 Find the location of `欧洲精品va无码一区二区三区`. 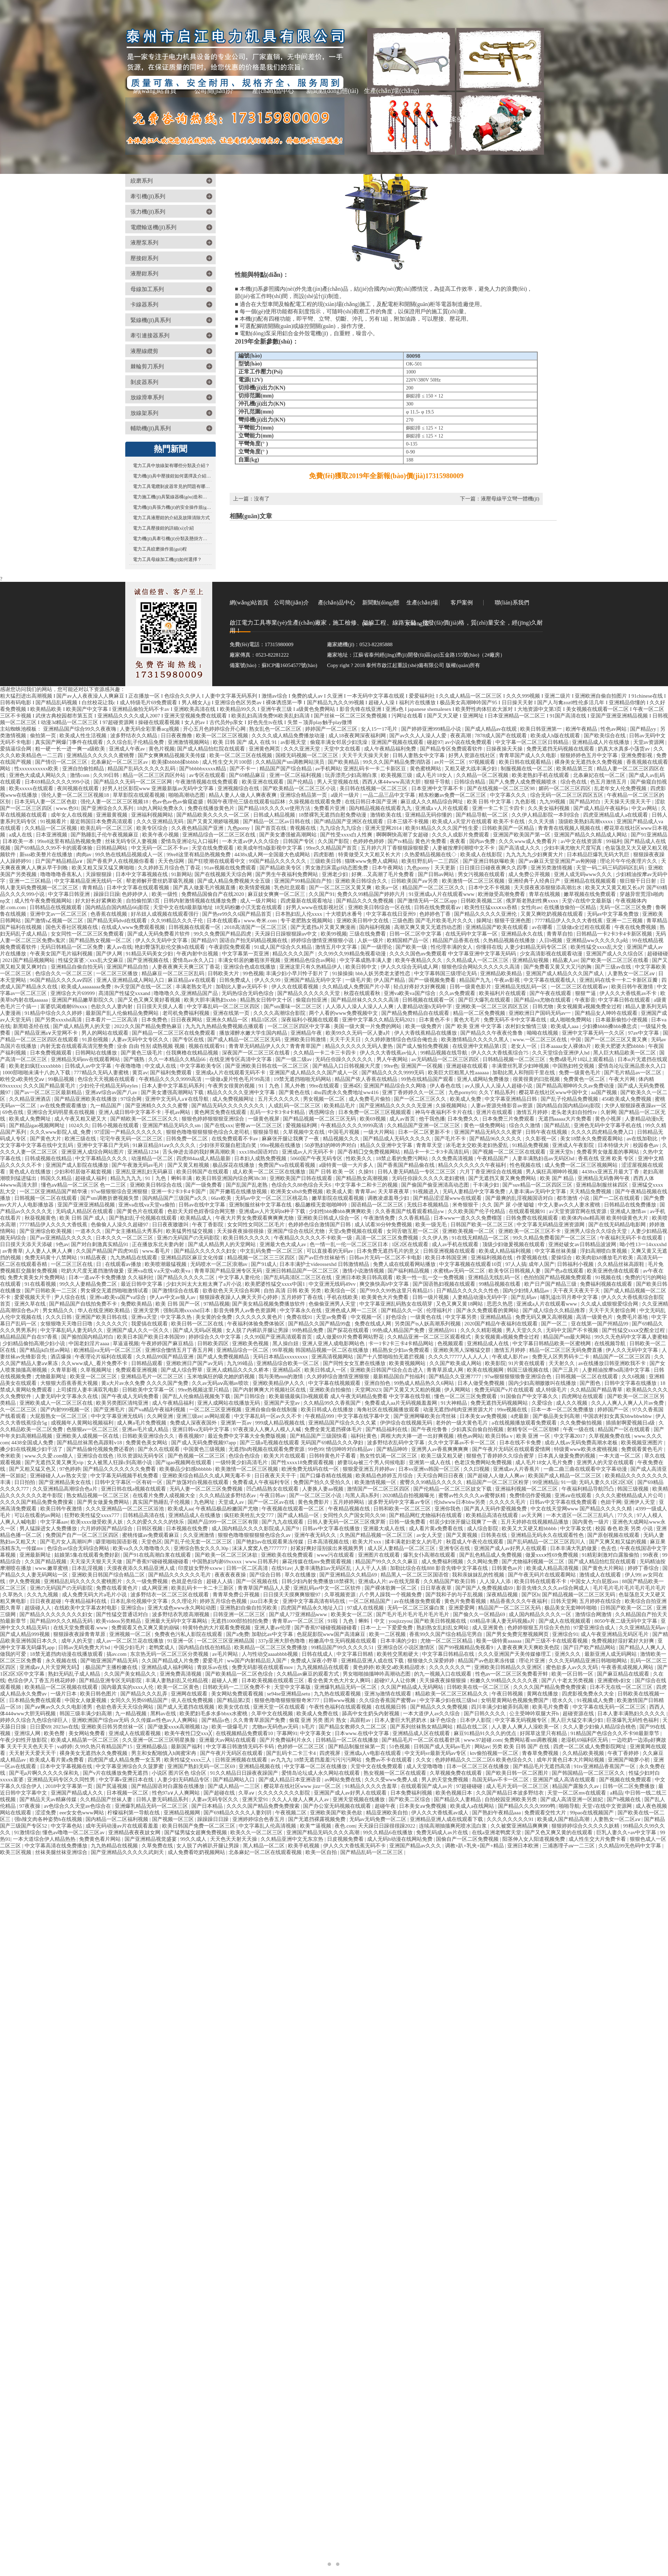

欧洲精品va无码一区二区三区 is located at coordinates (108, 1350).